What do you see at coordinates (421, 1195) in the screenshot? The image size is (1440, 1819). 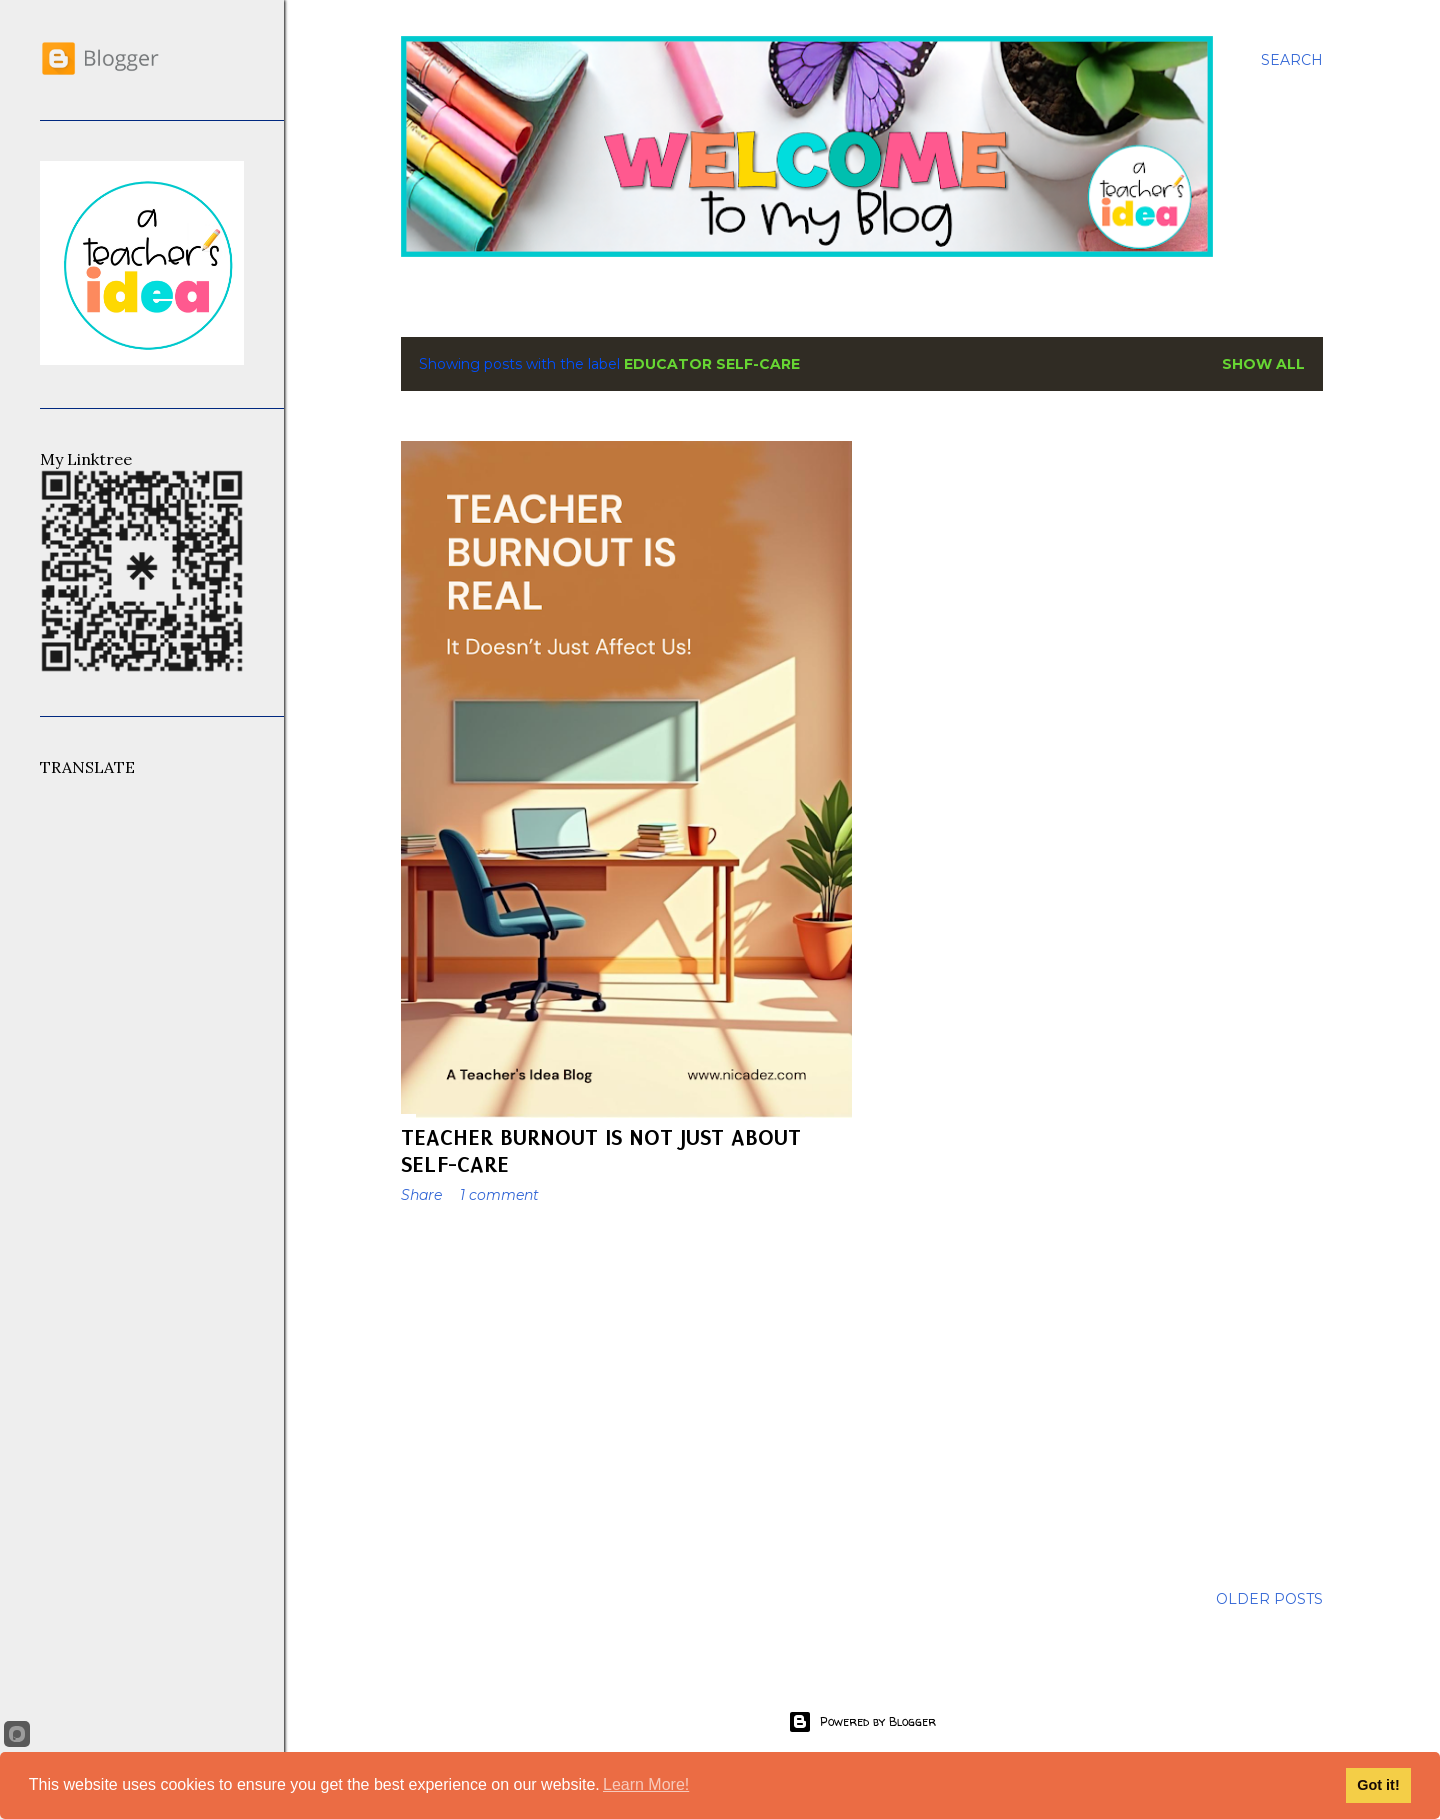 I see `Share [button]` at bounding box center [421, 1195].